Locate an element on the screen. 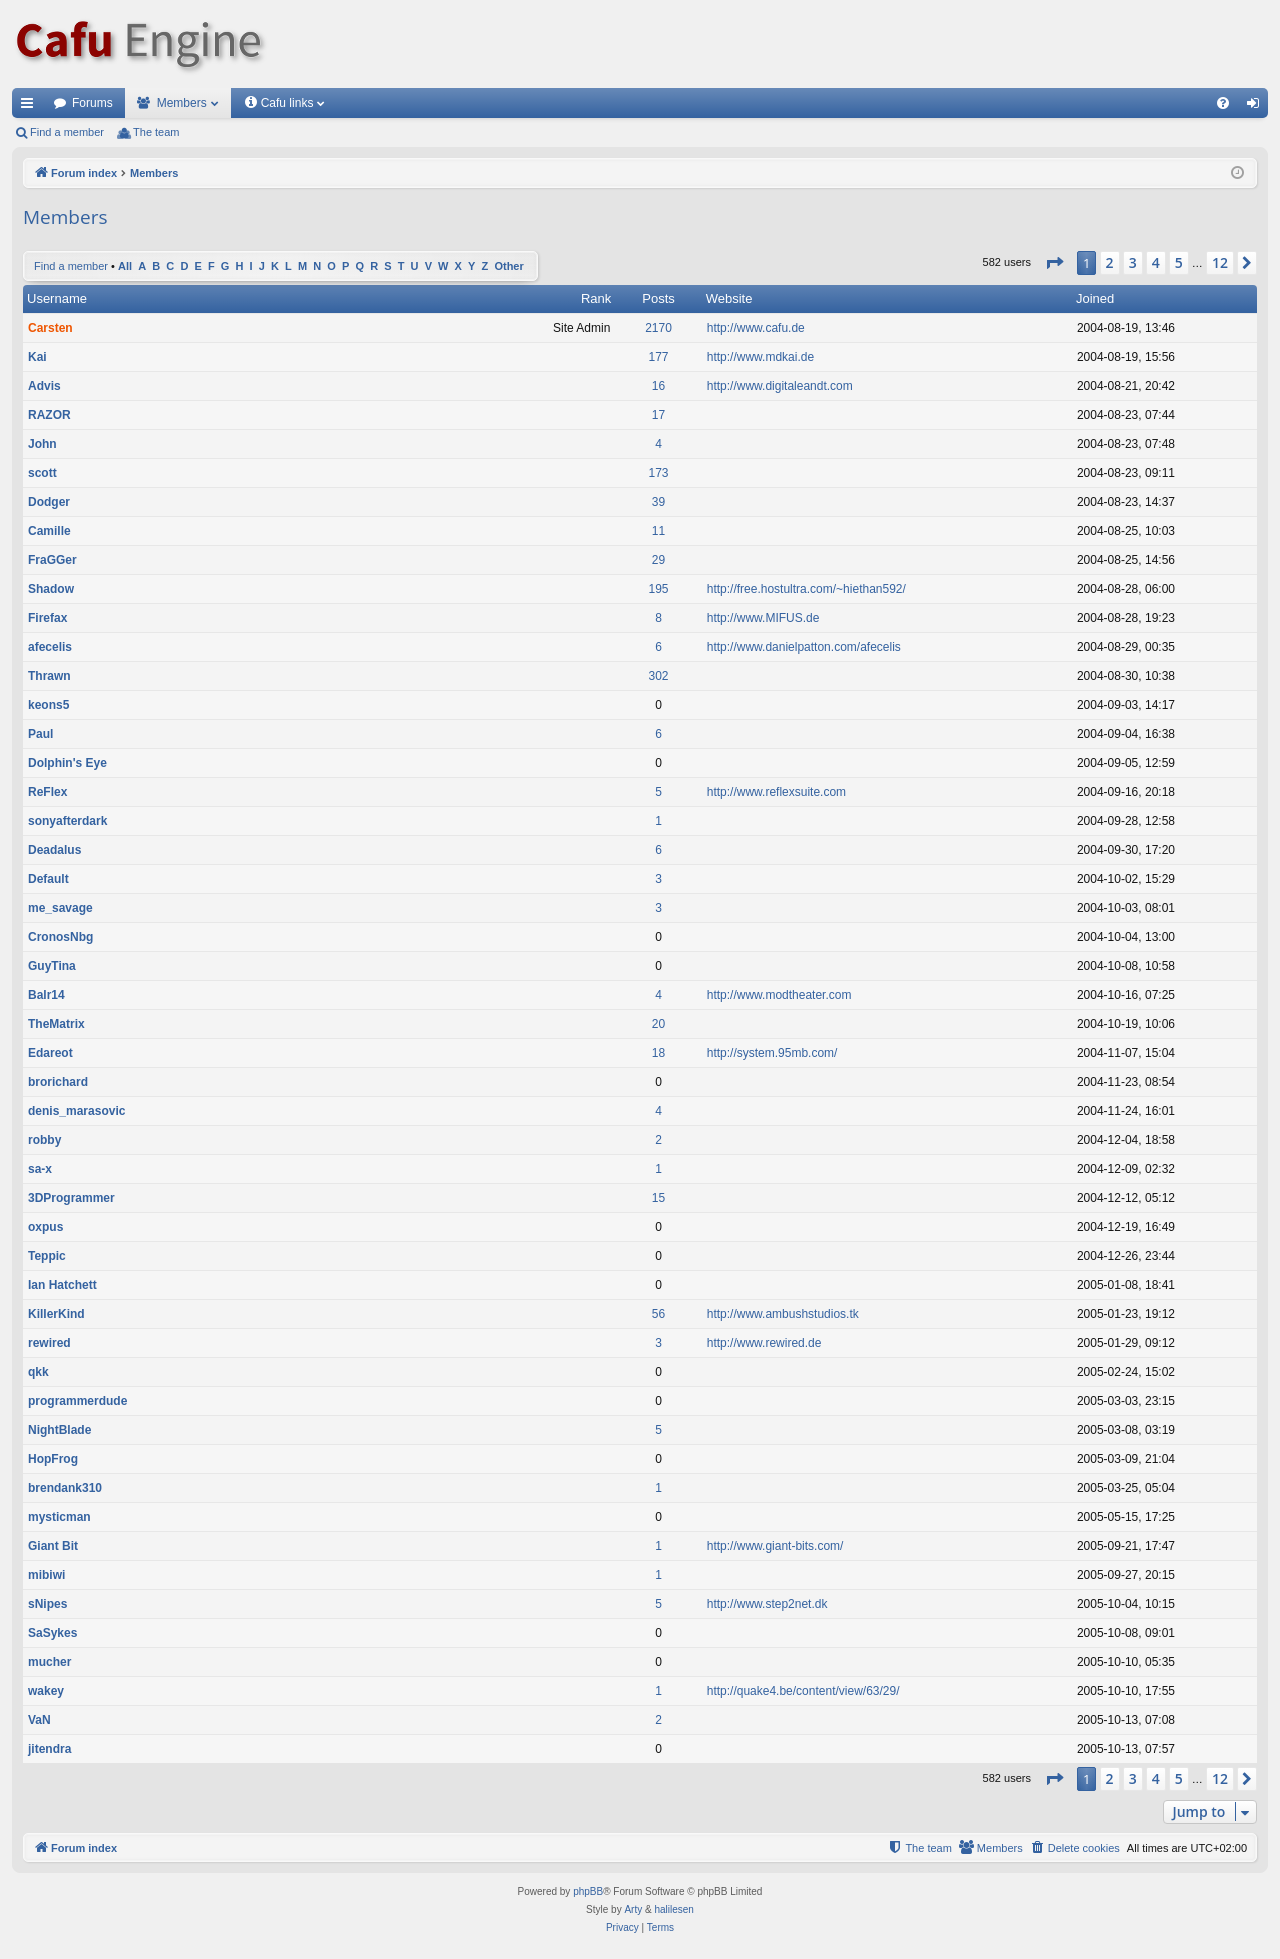 The image size is (1280, 1959). jitendra is located at coordinates (49, 1749).